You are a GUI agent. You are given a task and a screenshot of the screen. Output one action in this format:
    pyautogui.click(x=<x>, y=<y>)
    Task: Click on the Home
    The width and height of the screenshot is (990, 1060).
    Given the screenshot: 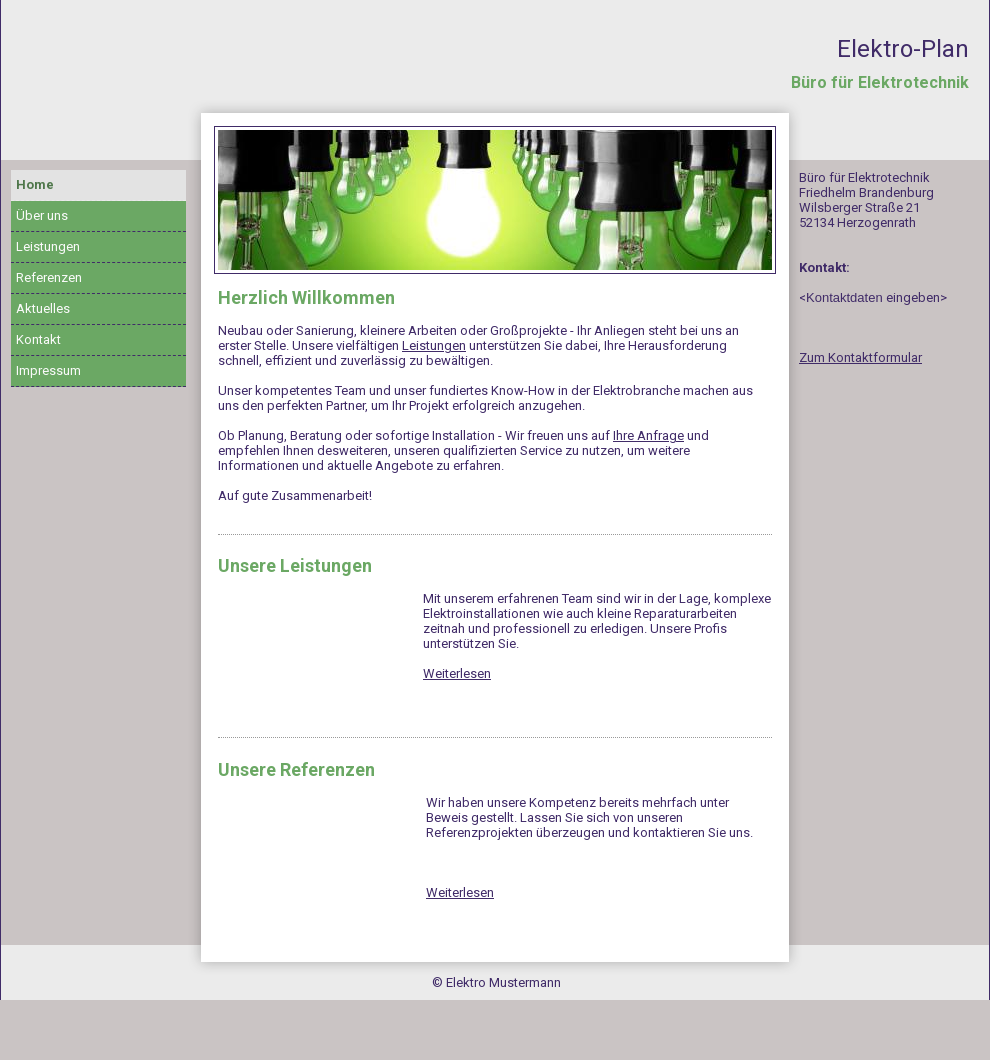 What is the action you would take?
    pyautogui.click(x=35, y=184)
    